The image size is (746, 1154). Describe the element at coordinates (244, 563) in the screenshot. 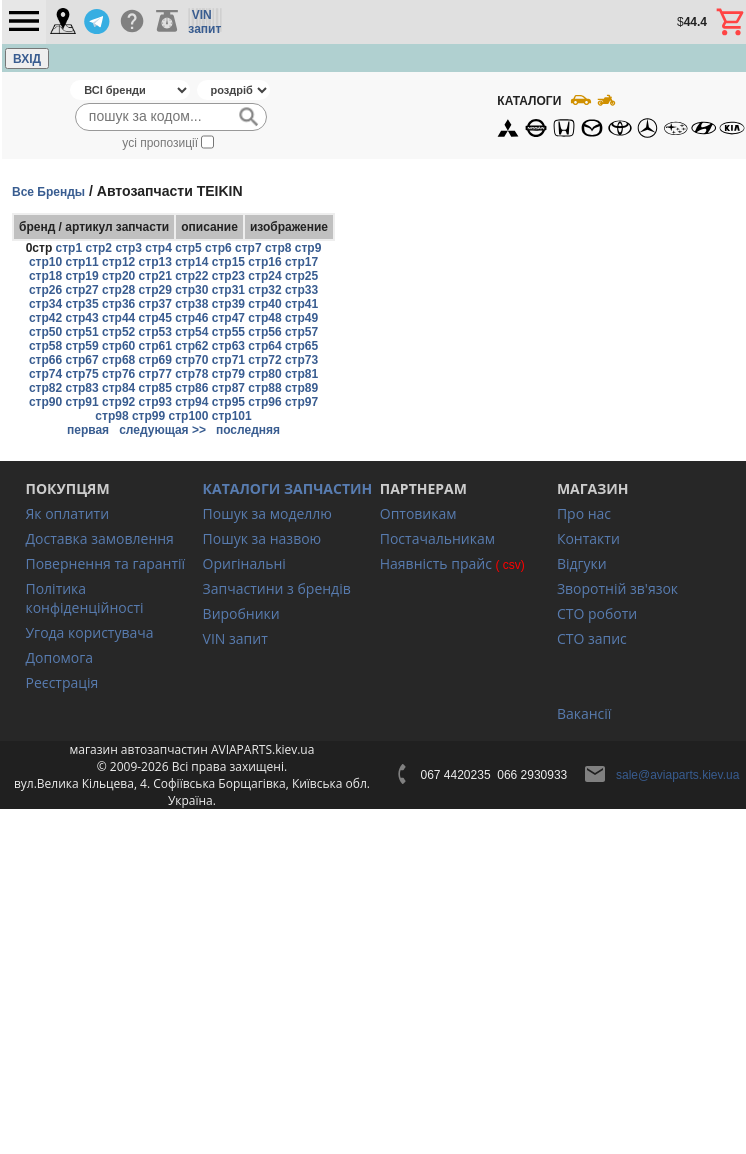

I see `Оригінальні` at that location.